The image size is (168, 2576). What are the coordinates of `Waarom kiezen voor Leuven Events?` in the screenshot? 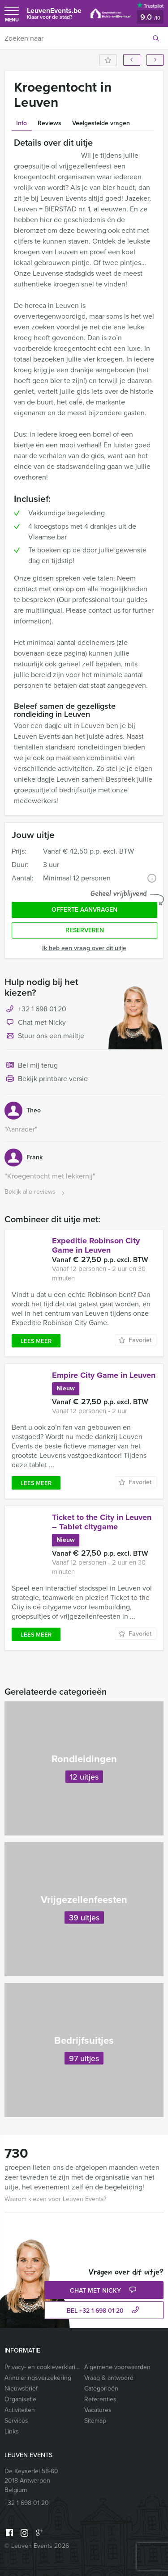 It's located at (55, 2199).